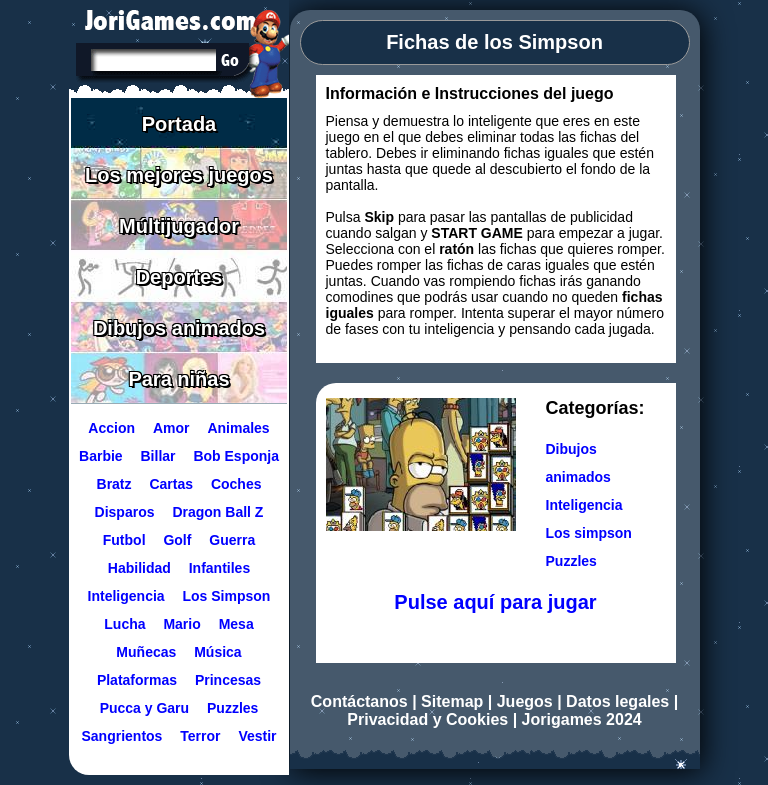 This screenshot has width=768, height=785. What do you see at coordinates (236, 456) in the screenshot?
I see `Bob Esponja` at bounding box center [236, 456].